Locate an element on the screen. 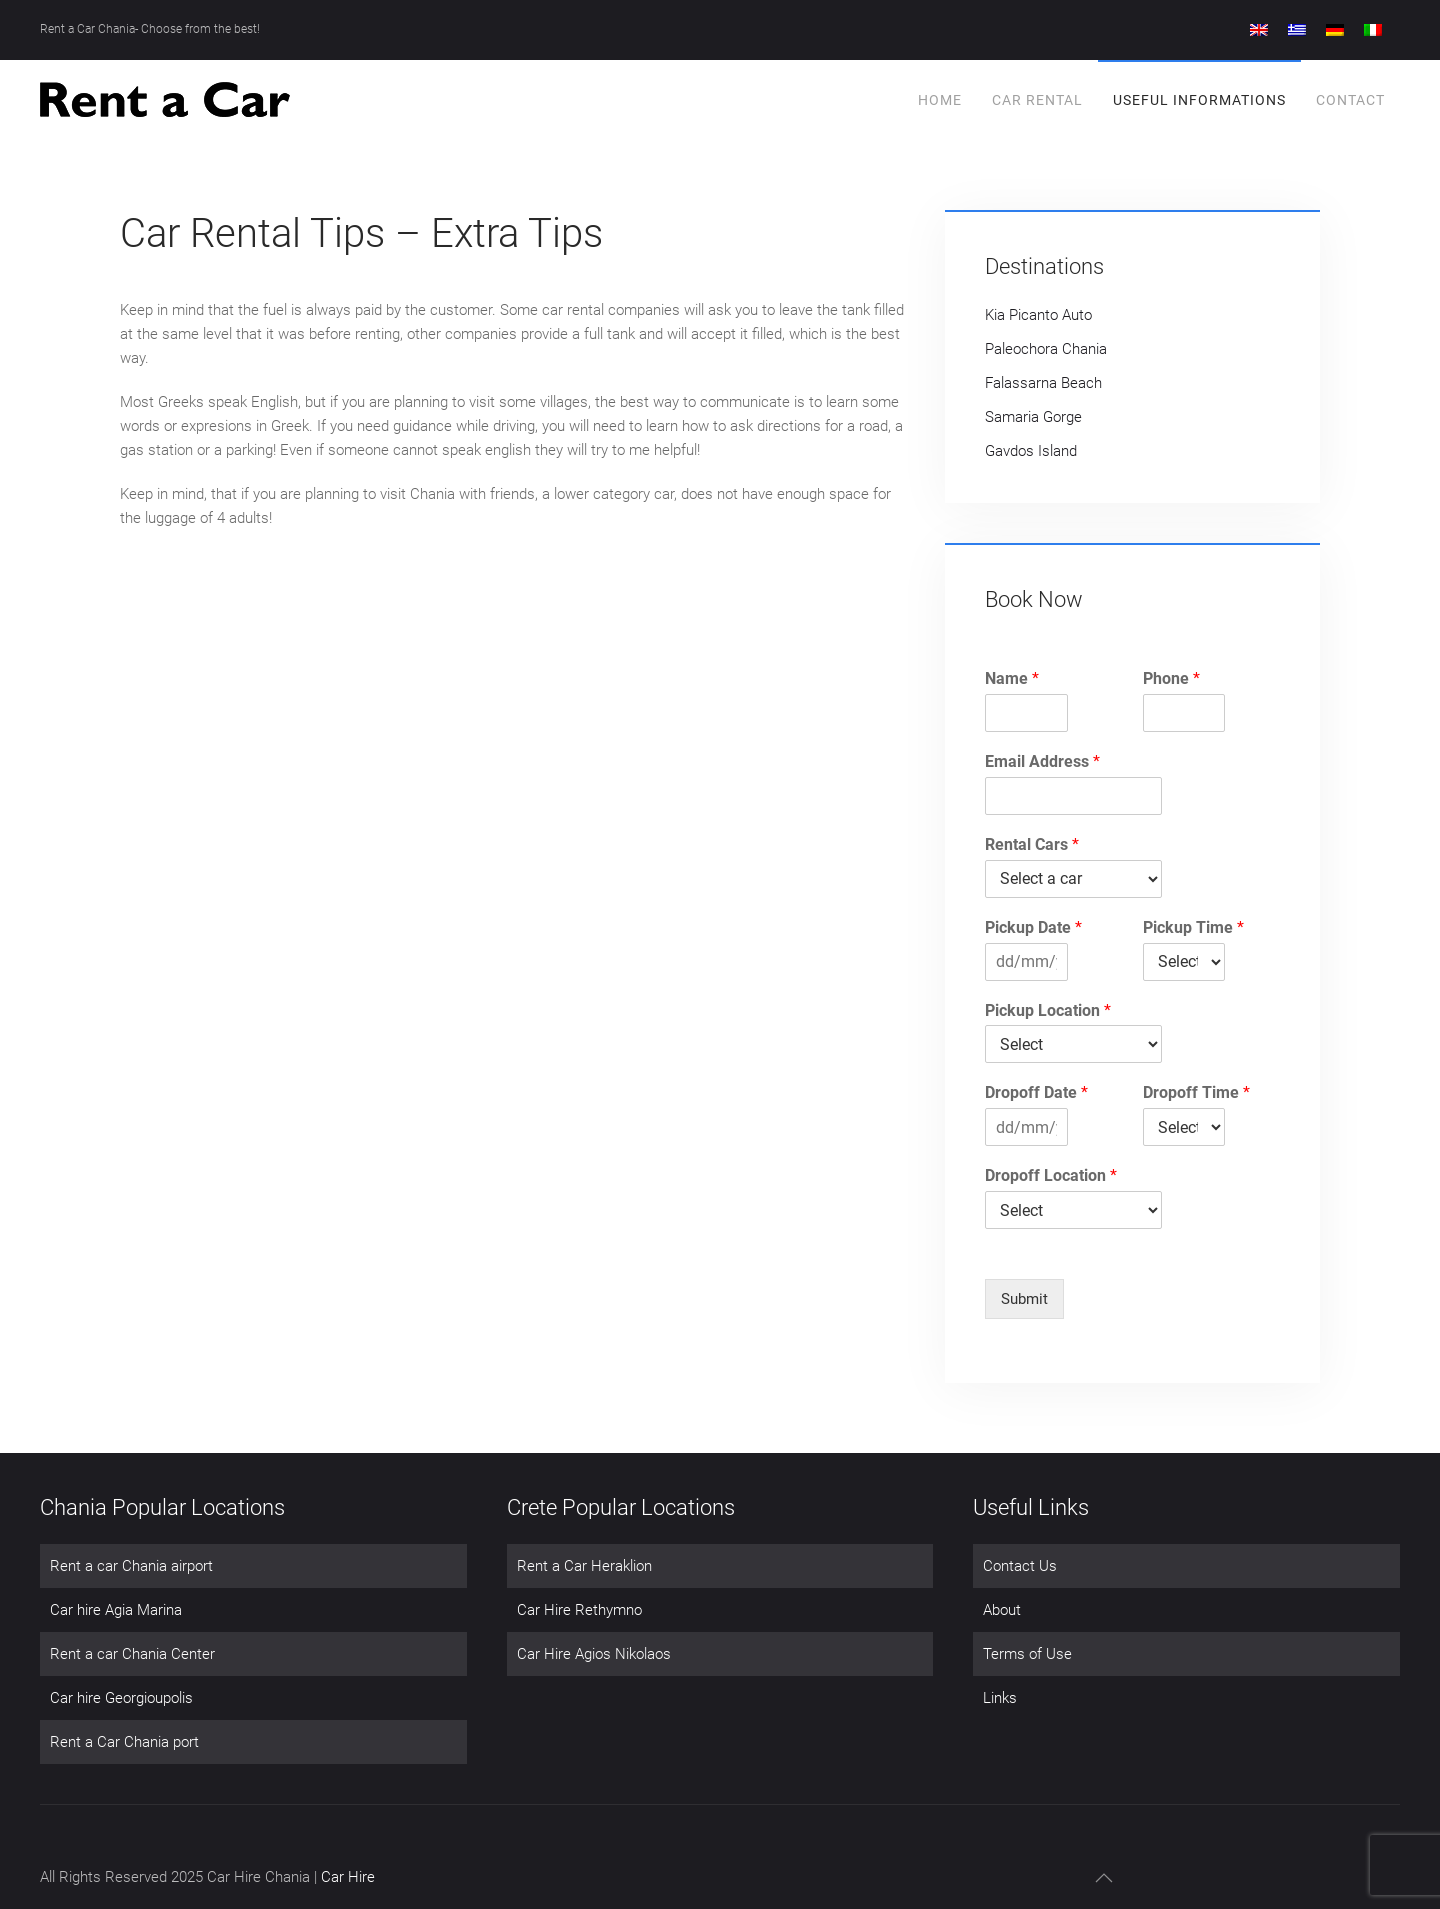 Image resolution: width=1440 pixels, height=1909 pixels. Car Hire Rethymno is located at coordinates (579, 1610).